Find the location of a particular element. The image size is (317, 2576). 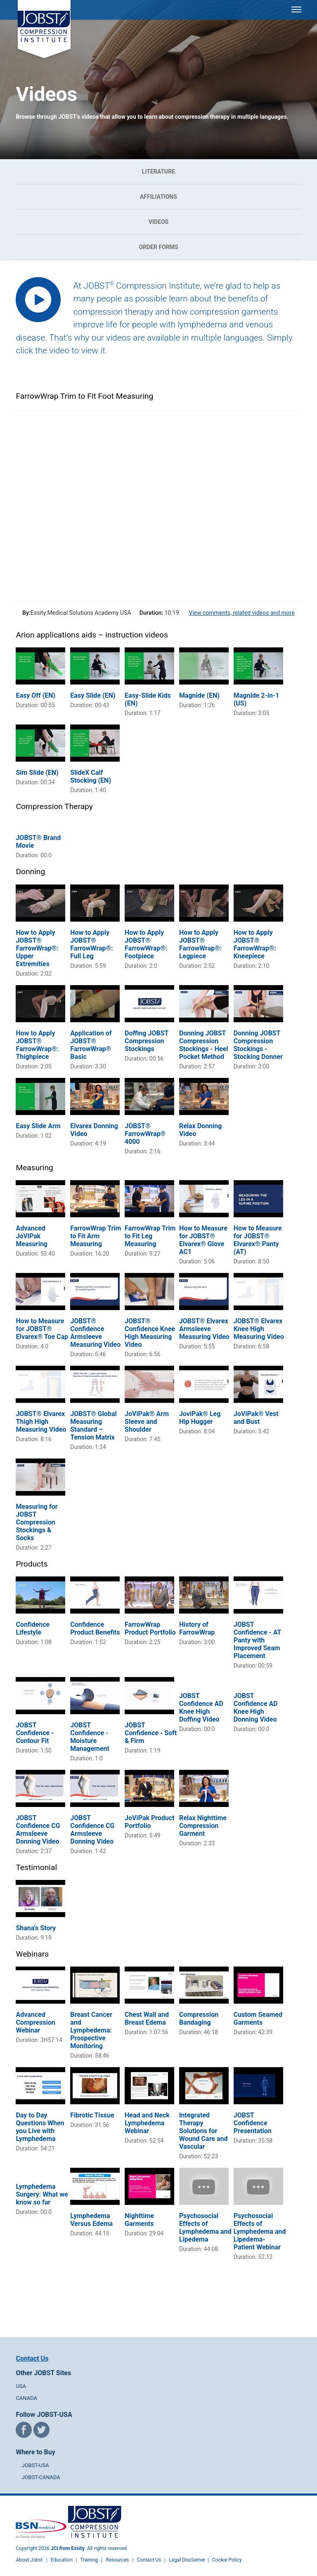

JoViPak® Arm Sleeve and Shoulder is located at coordinates (147, 1421).